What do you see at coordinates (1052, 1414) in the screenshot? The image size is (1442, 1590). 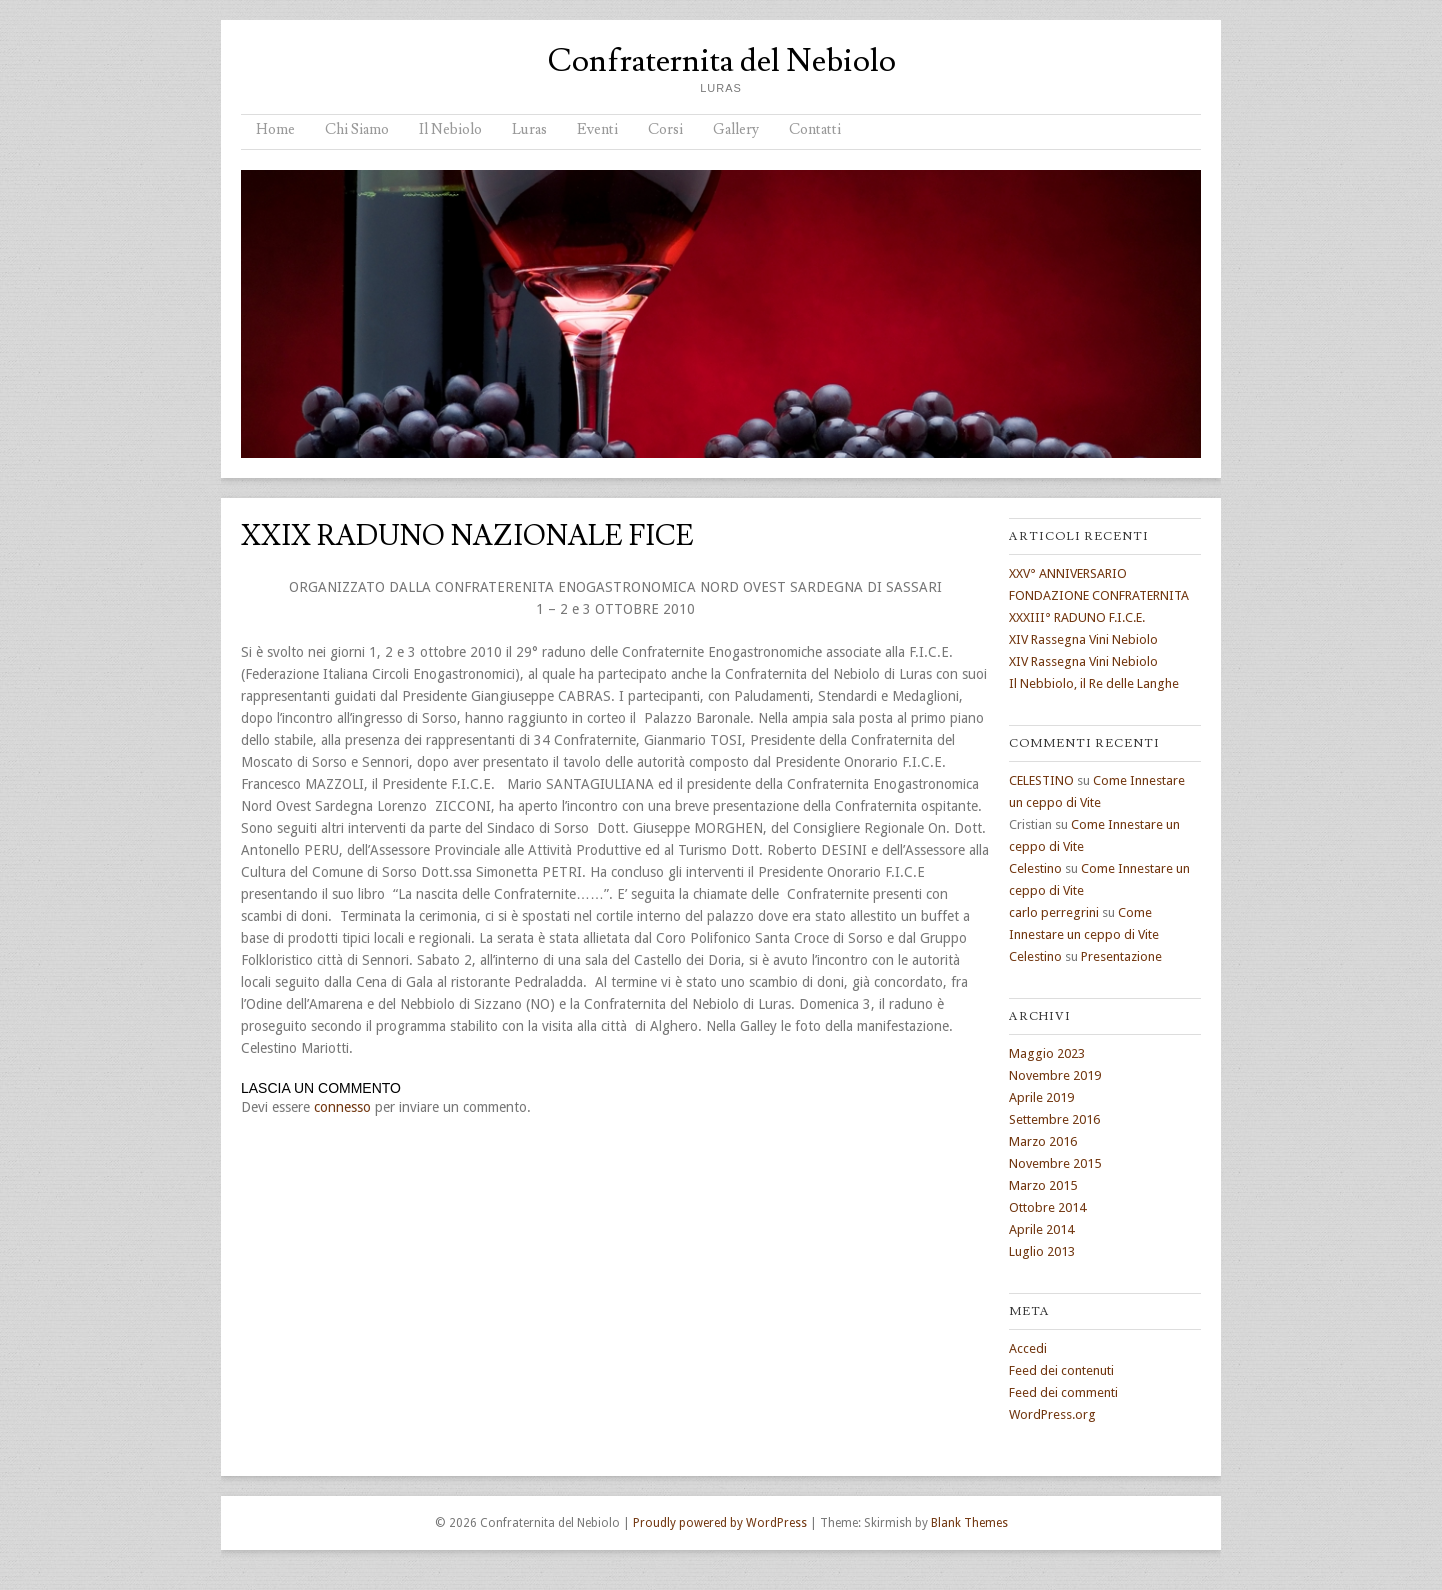 I see `WordPress.org` at bounding box center [1052, 1414].